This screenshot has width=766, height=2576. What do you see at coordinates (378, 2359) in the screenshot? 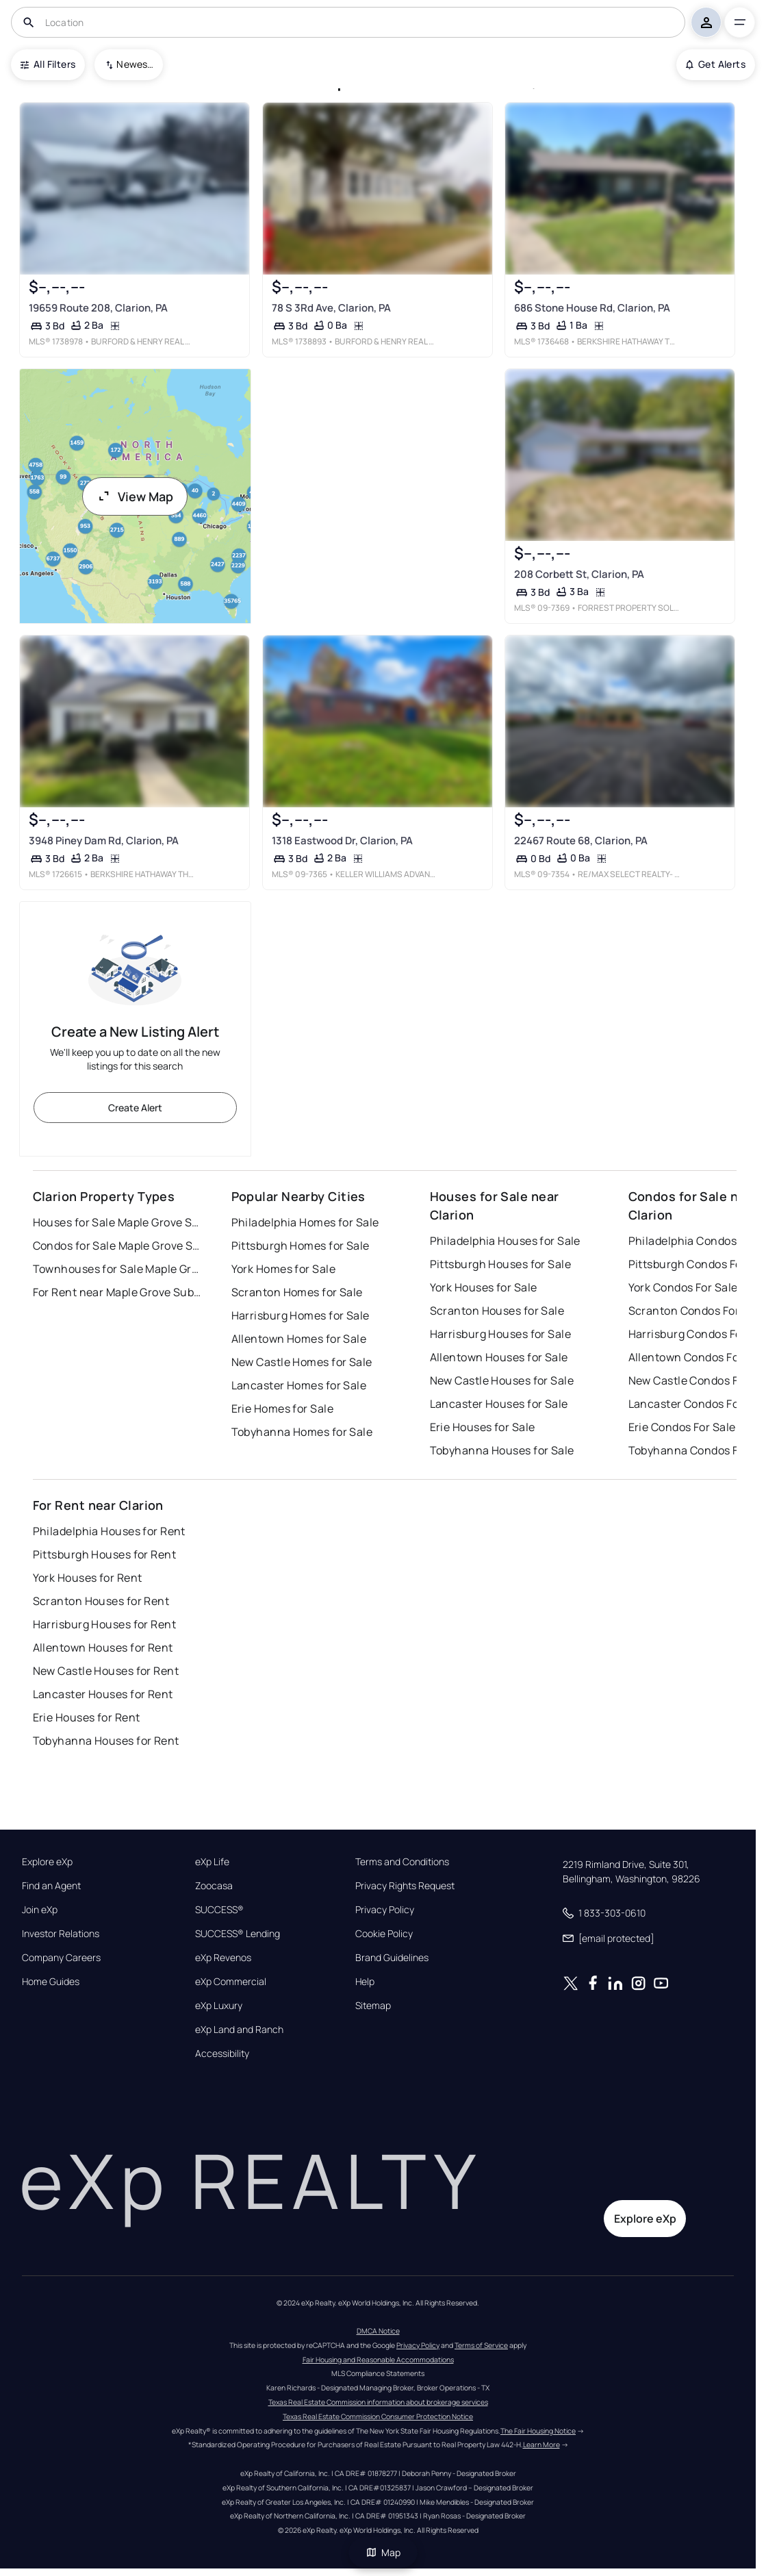
I see `Fair Housing and Reasonable Accommodations` at bounding box center [378, 2359].